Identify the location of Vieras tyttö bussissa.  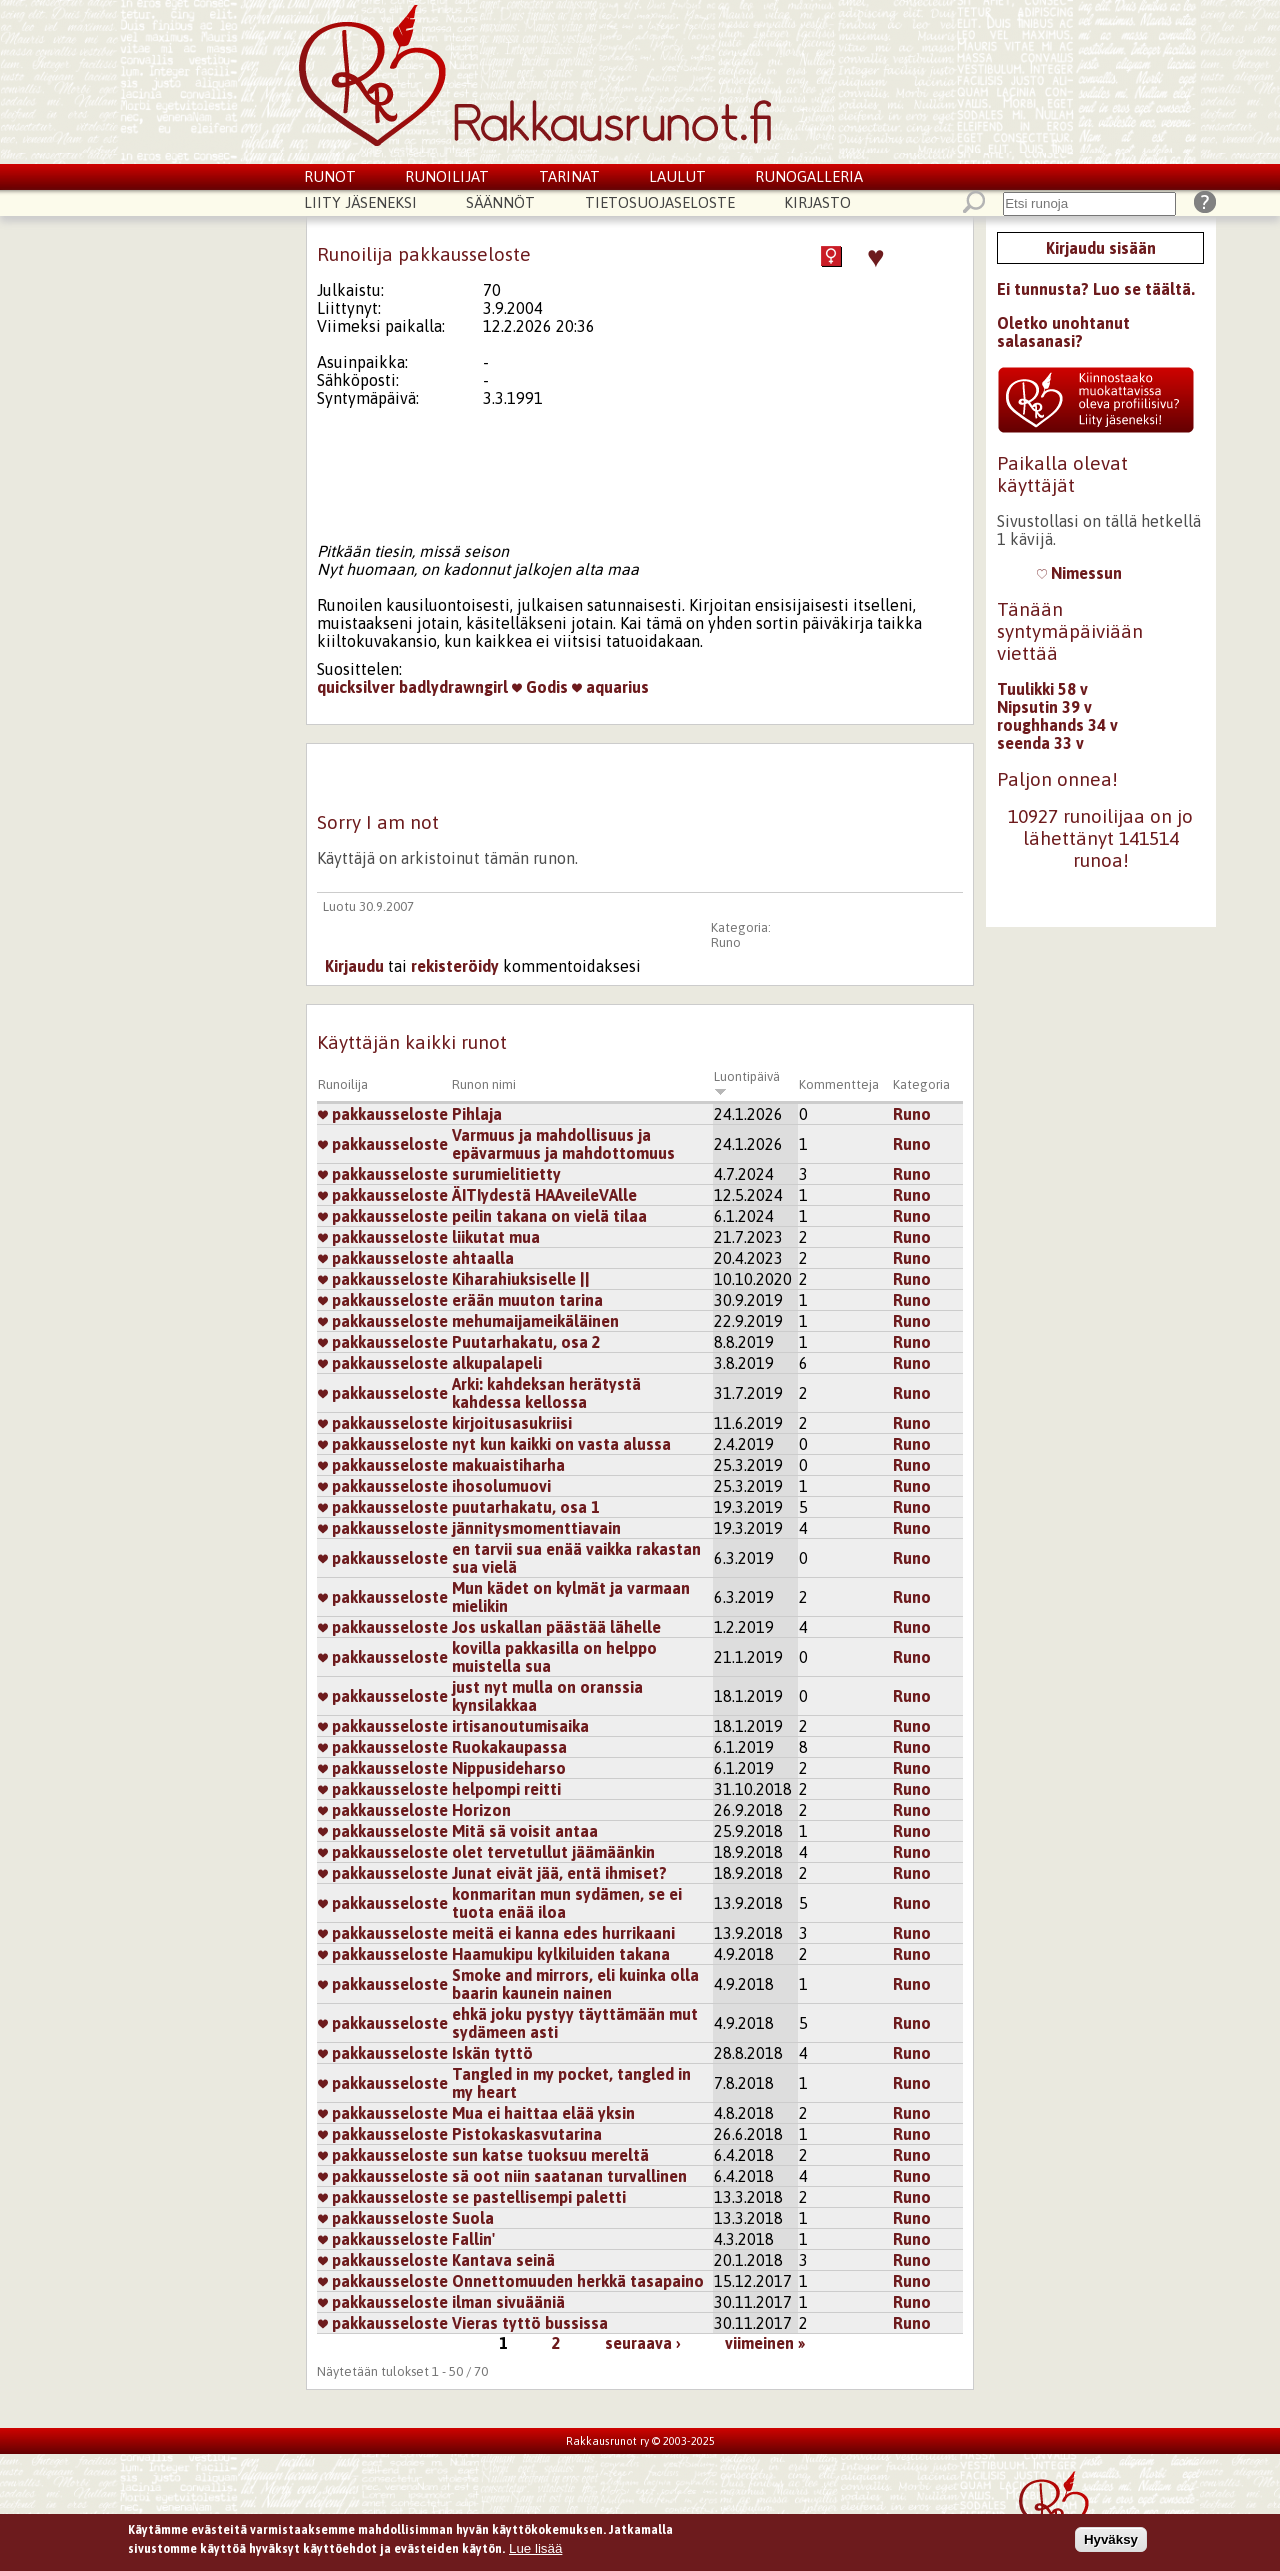
(530, 2323).